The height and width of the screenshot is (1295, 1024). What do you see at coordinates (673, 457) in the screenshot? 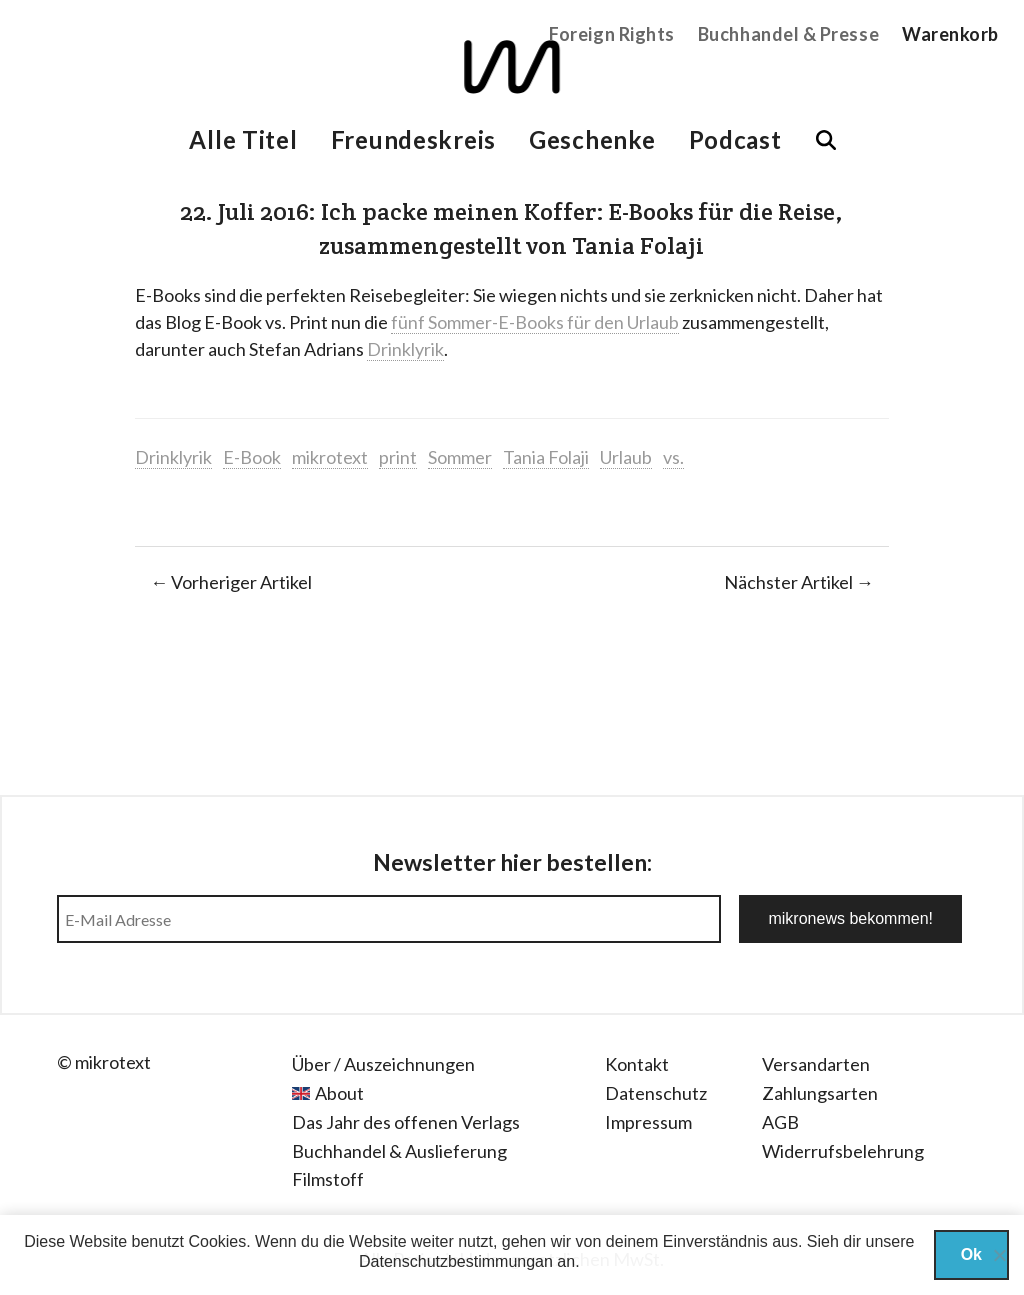
I see `vs.` at bounding box center [673, 457].